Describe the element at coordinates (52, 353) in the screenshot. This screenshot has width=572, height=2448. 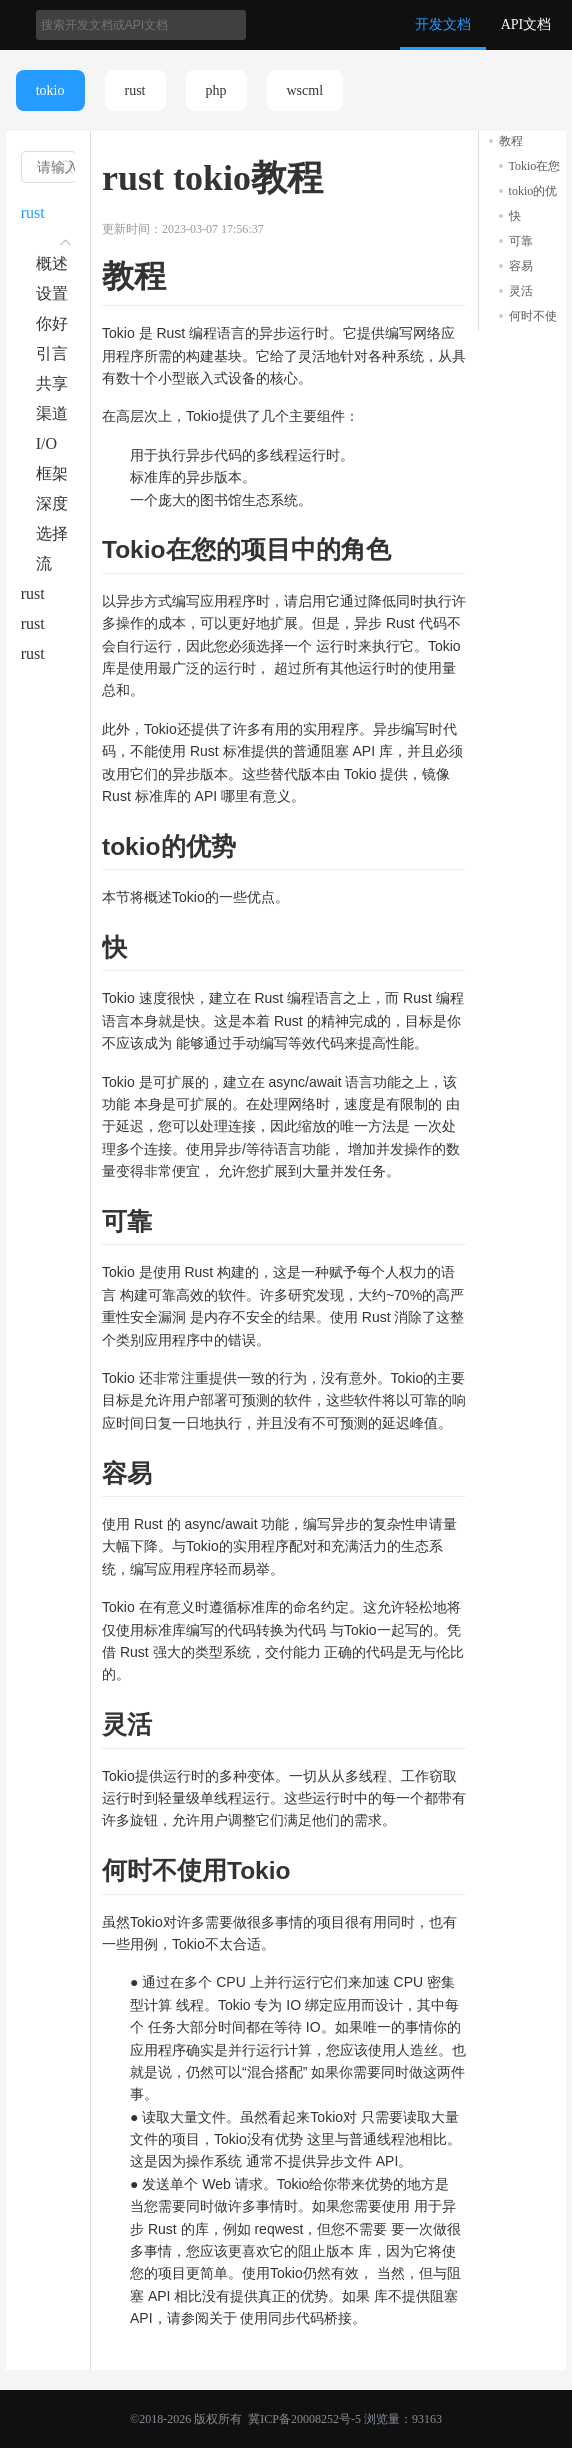
I see `引言` at that location.